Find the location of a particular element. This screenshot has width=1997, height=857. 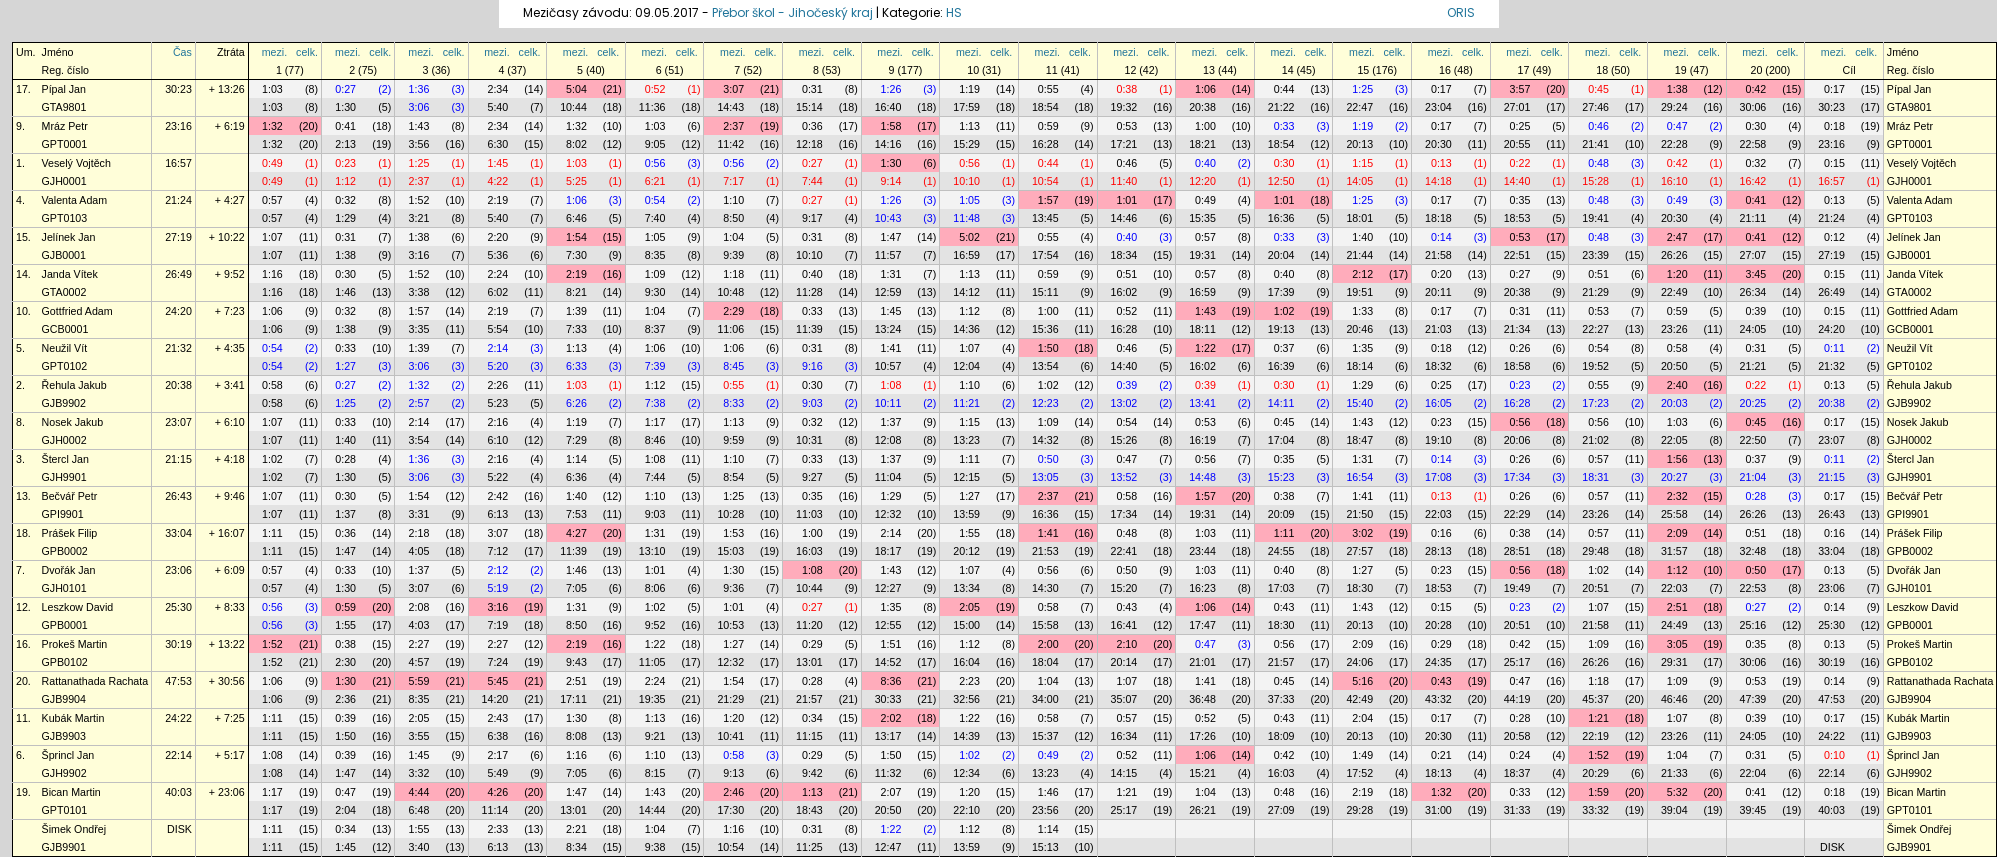

HS is located at coordinates (954, 12).